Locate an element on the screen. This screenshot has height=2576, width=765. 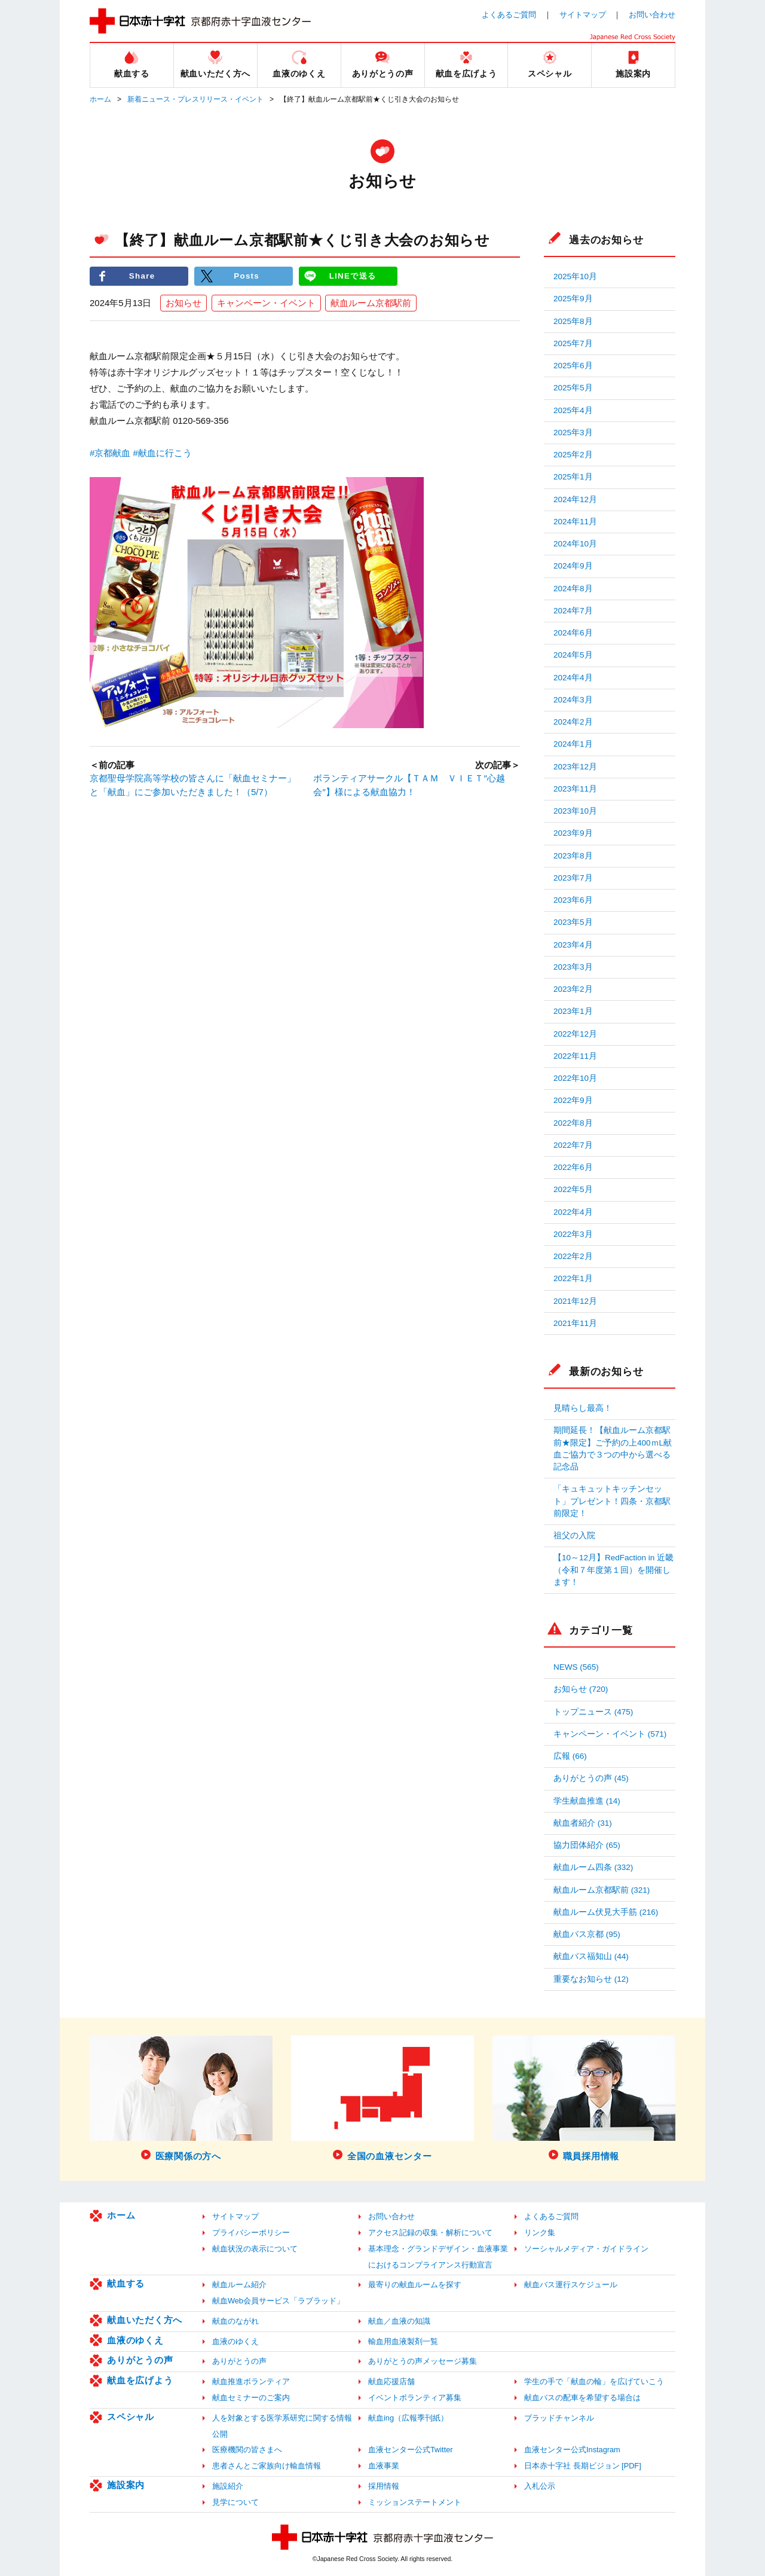
重要なお知らせ (12) is located at coordinates (591, 1979).